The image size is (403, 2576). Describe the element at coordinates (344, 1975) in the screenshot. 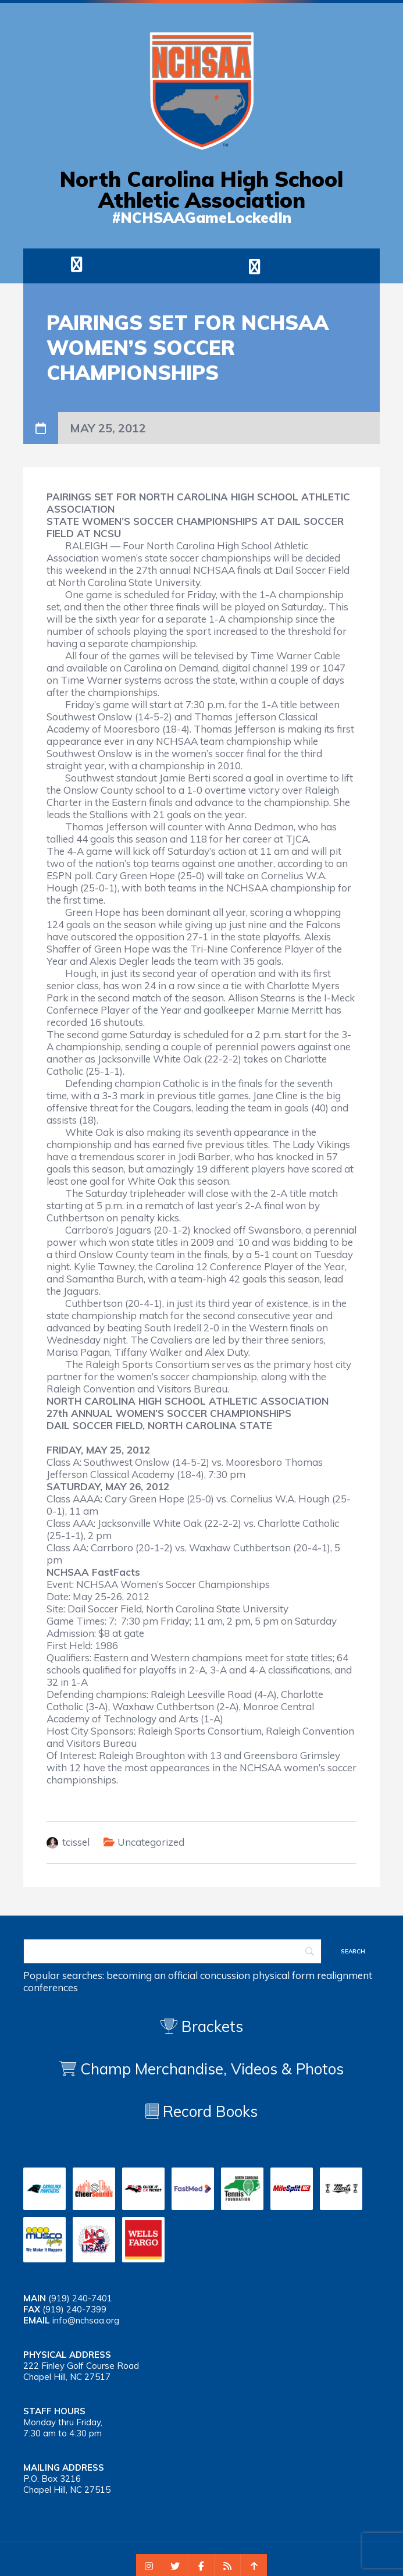

I see `realignment` at that location.